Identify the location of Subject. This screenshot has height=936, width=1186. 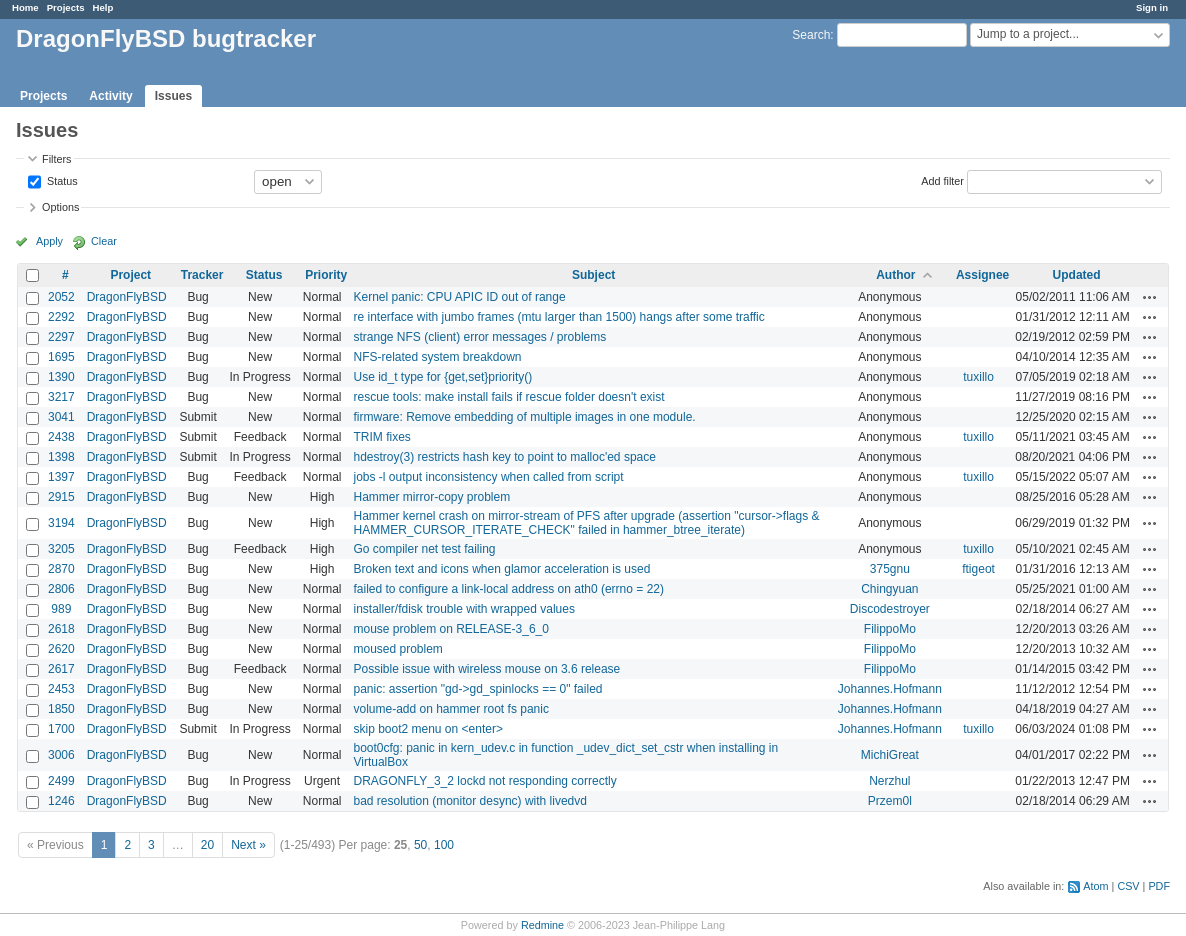
(593, 275).